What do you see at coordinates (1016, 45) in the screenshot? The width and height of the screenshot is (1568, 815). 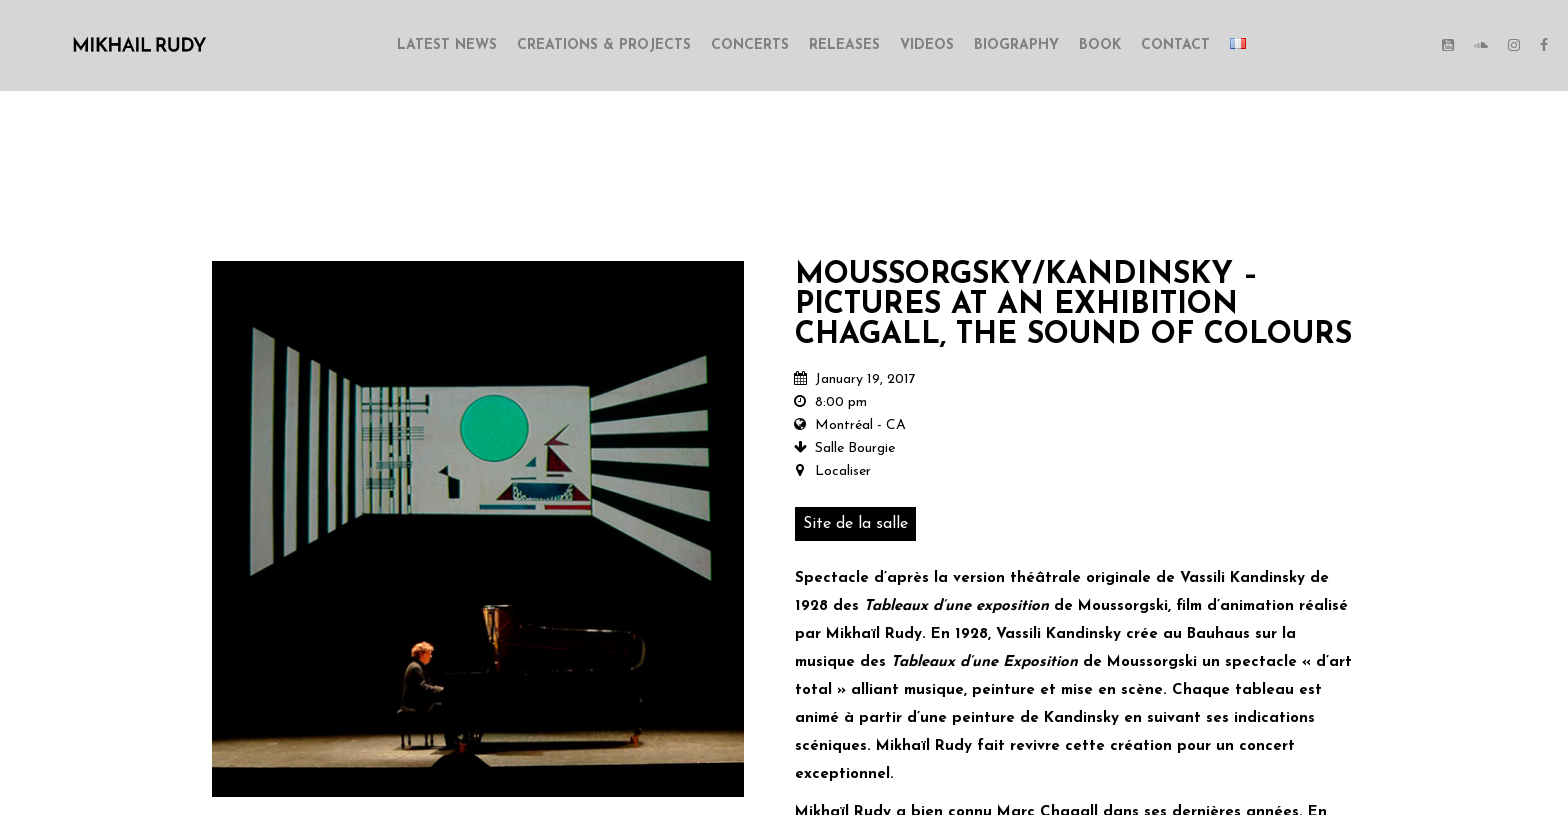 I see `BIOGRAPHY` at bounding box center [1016, 45].